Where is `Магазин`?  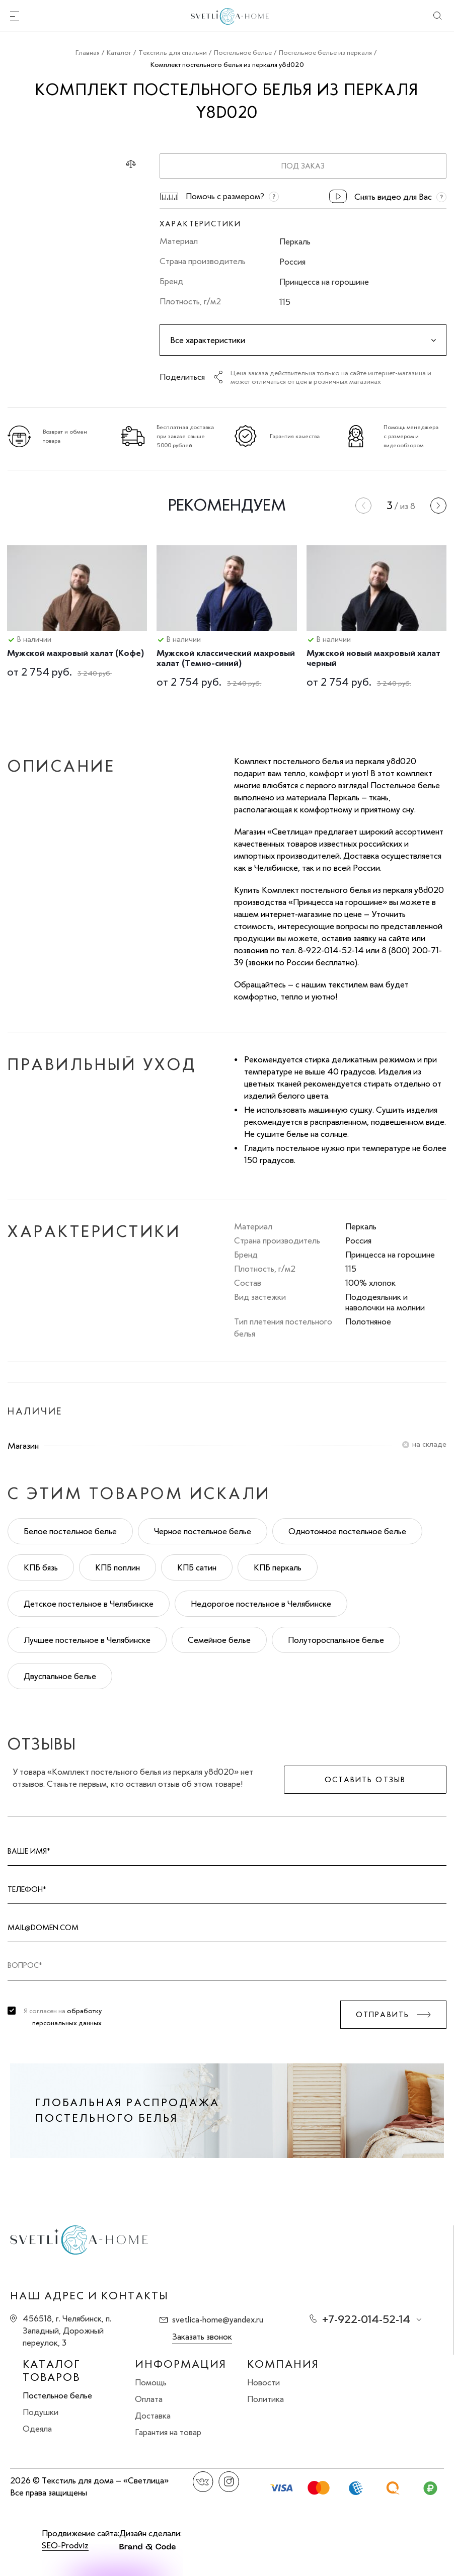
Магазин is located at coordinates (23, 1446).